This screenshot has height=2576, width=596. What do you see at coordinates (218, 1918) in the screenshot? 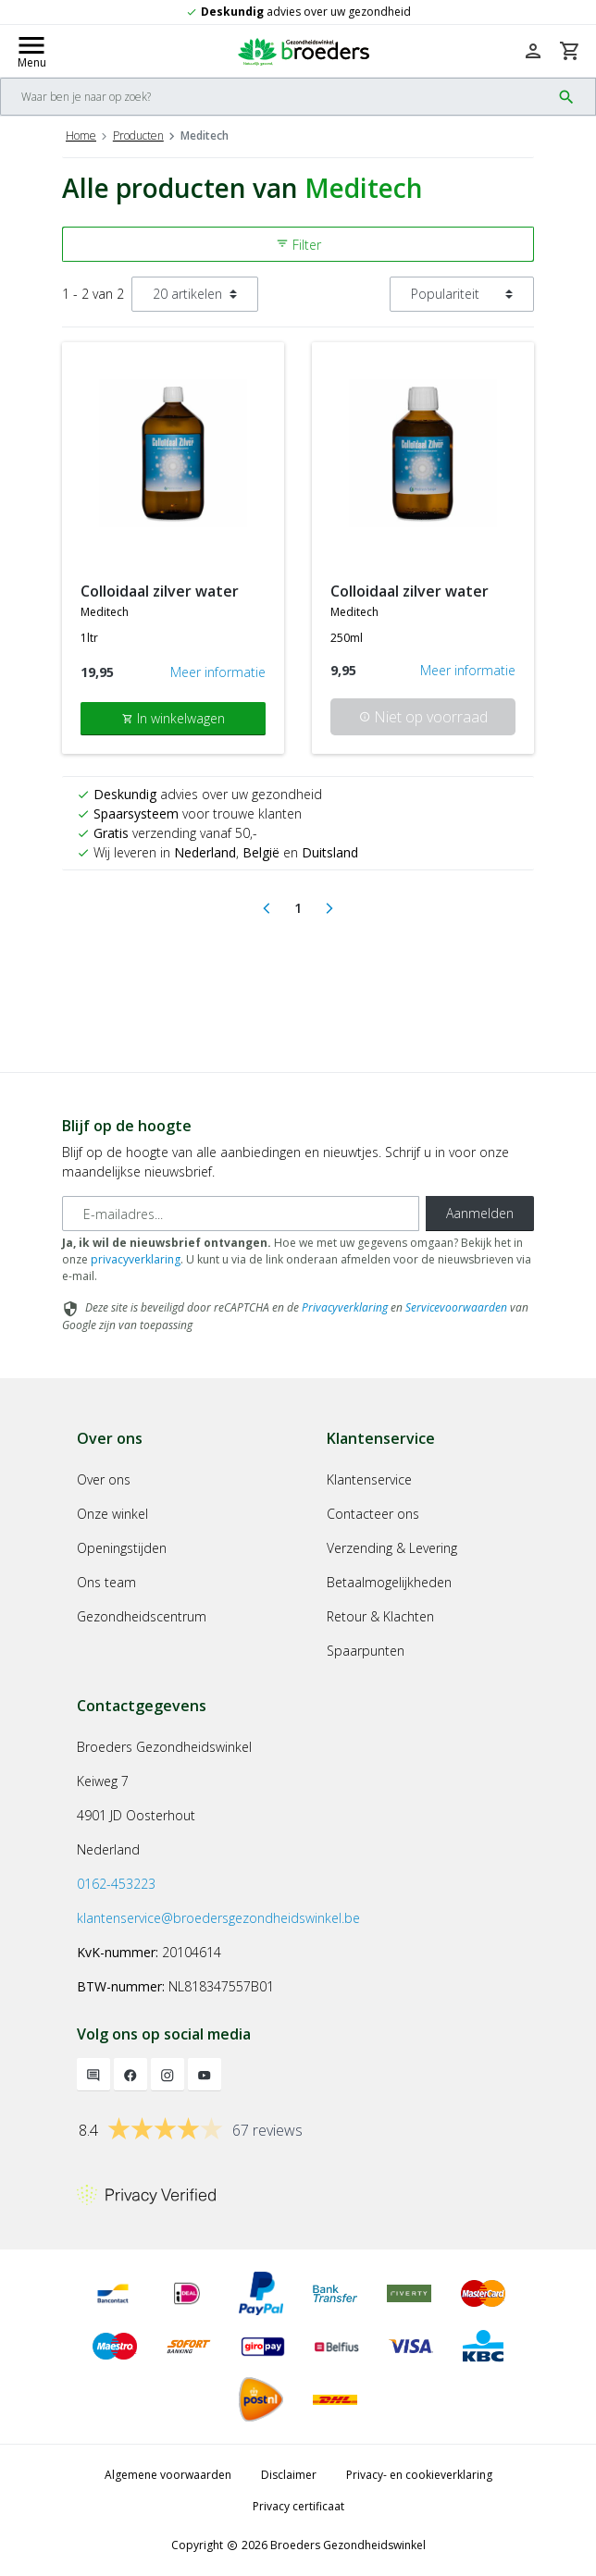
I see `klantenservice@broedersgezondheidswinkel.be` at bounding box center [218, 1918].